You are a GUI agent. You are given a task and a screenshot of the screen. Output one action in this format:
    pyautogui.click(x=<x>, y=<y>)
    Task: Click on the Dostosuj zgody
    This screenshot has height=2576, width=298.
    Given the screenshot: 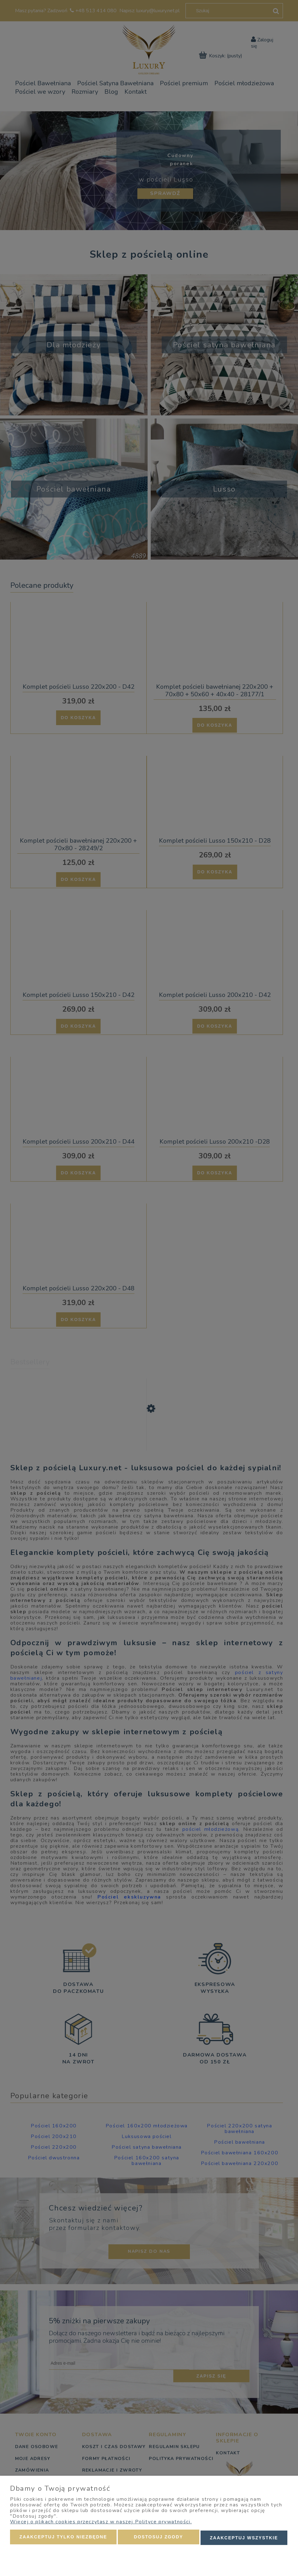 What is the action you would take?
    pyautogui.click(x=158, y=2538)
    